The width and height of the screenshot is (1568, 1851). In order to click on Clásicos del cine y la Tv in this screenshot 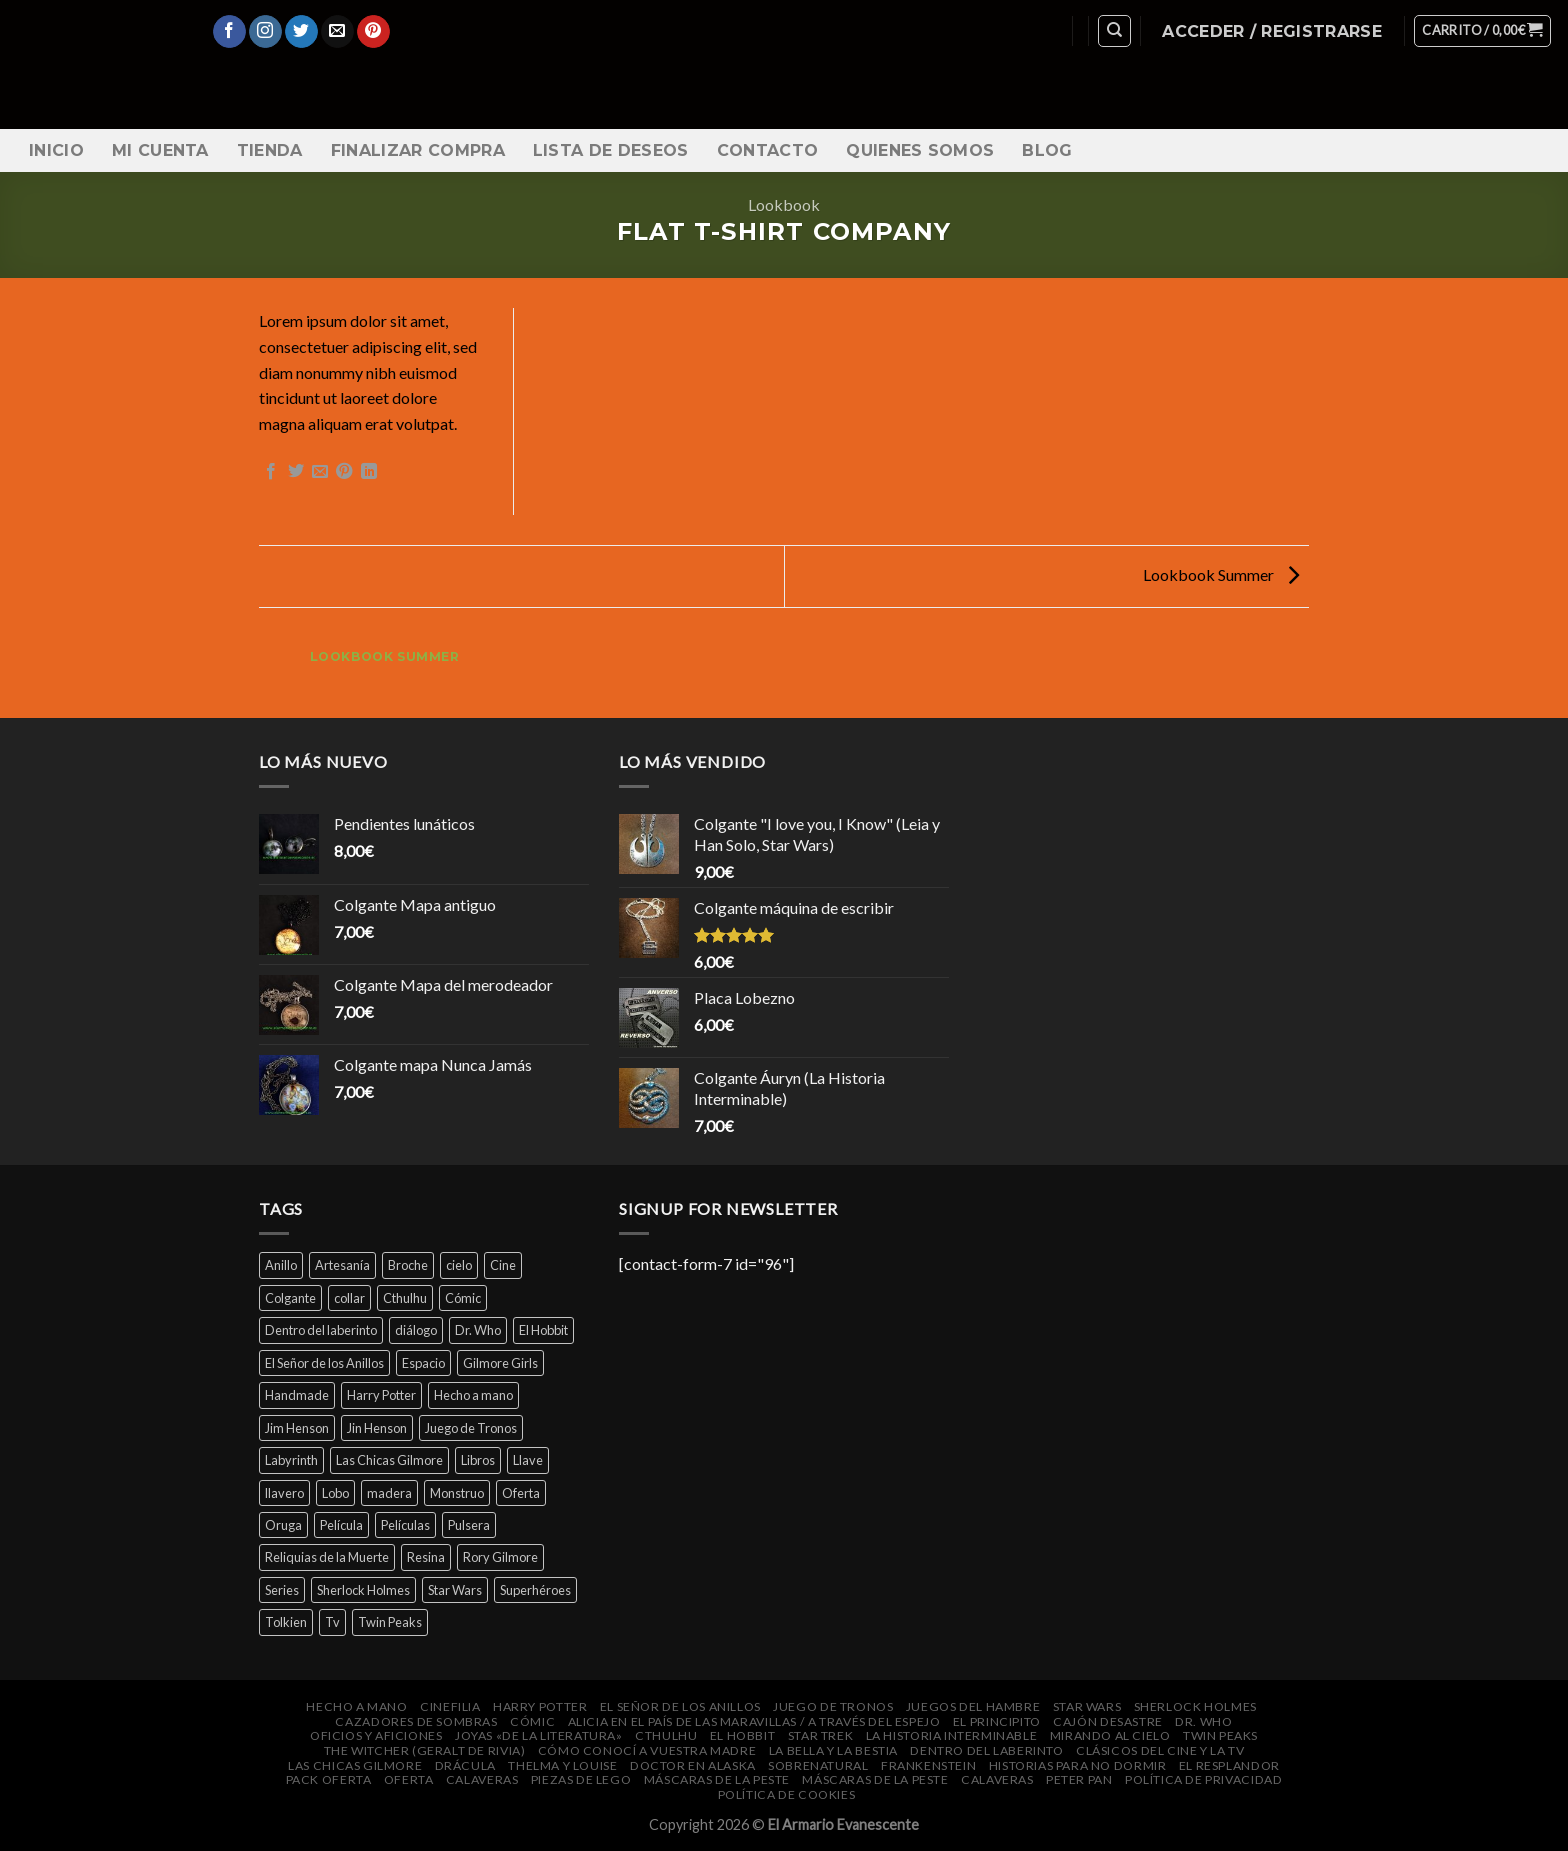, I will do `click(1160, 1750)`.